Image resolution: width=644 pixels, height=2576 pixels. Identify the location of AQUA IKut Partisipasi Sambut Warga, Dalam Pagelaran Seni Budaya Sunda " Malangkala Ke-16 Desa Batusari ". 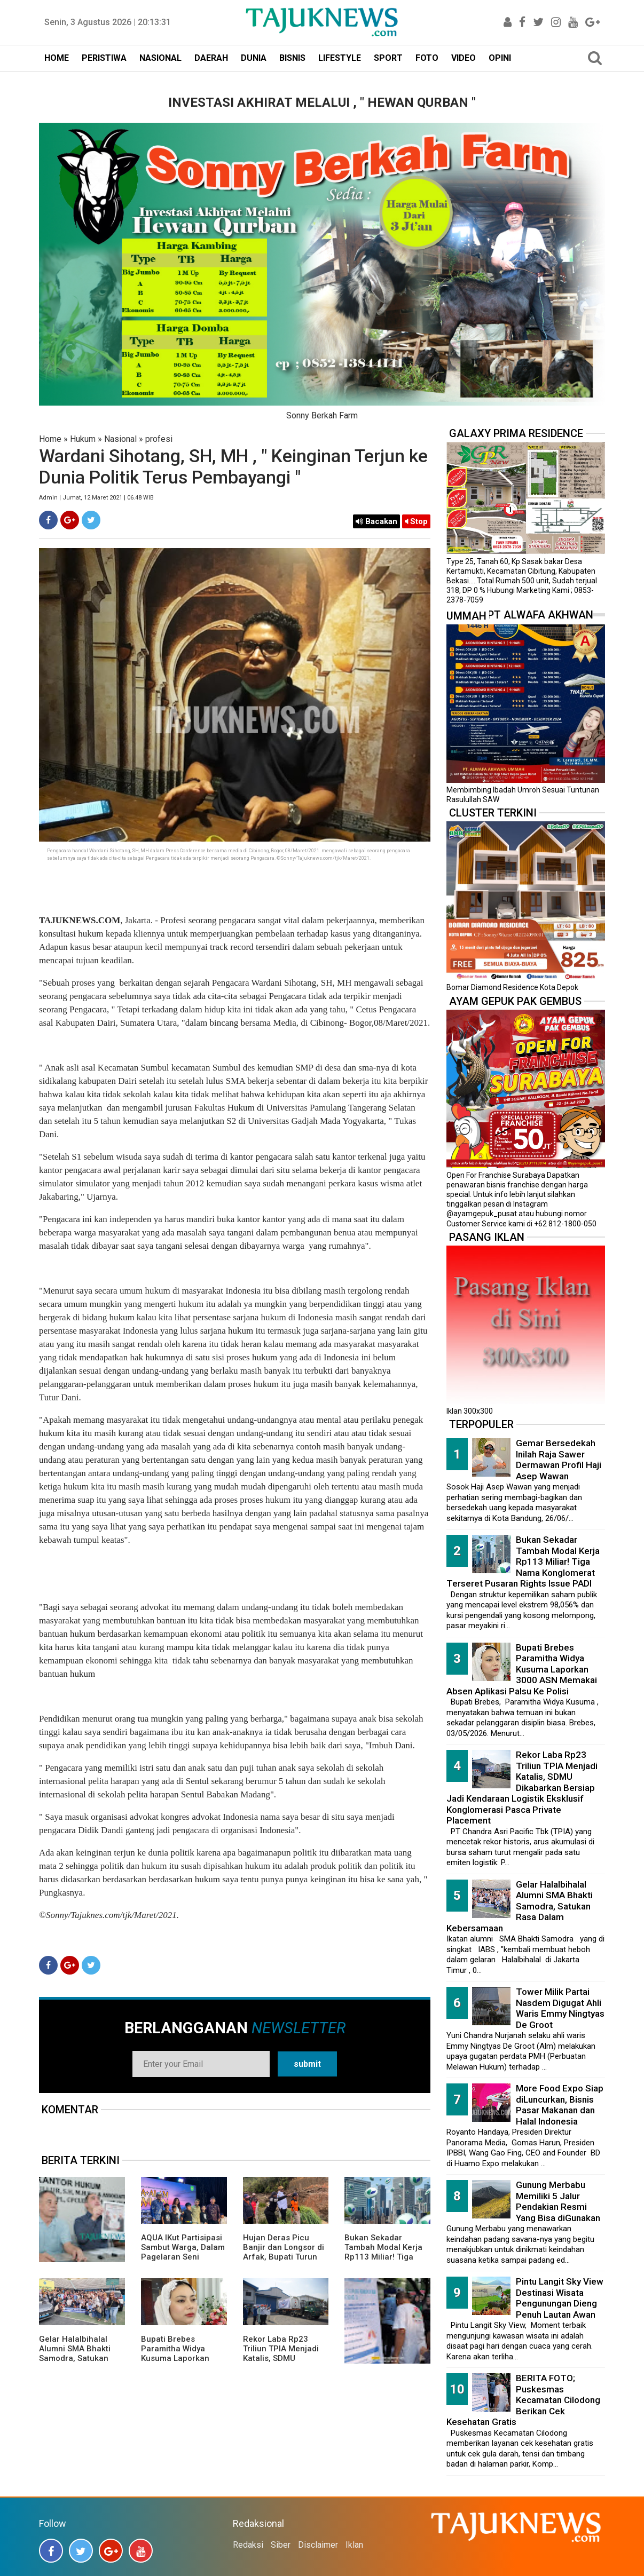
(183, 2261).